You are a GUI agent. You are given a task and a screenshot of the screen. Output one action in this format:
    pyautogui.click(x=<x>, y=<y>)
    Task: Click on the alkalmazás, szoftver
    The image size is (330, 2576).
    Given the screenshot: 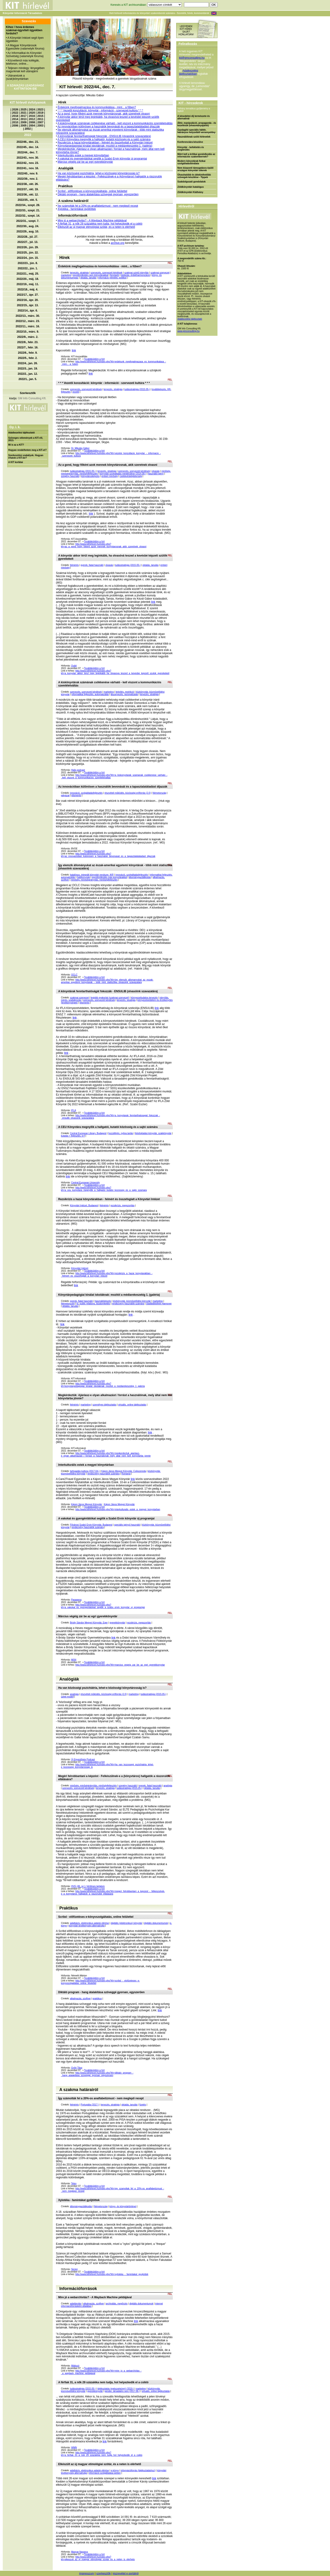 What is the action you would take?
    pyautogui.click(x=80, y=1998)
    